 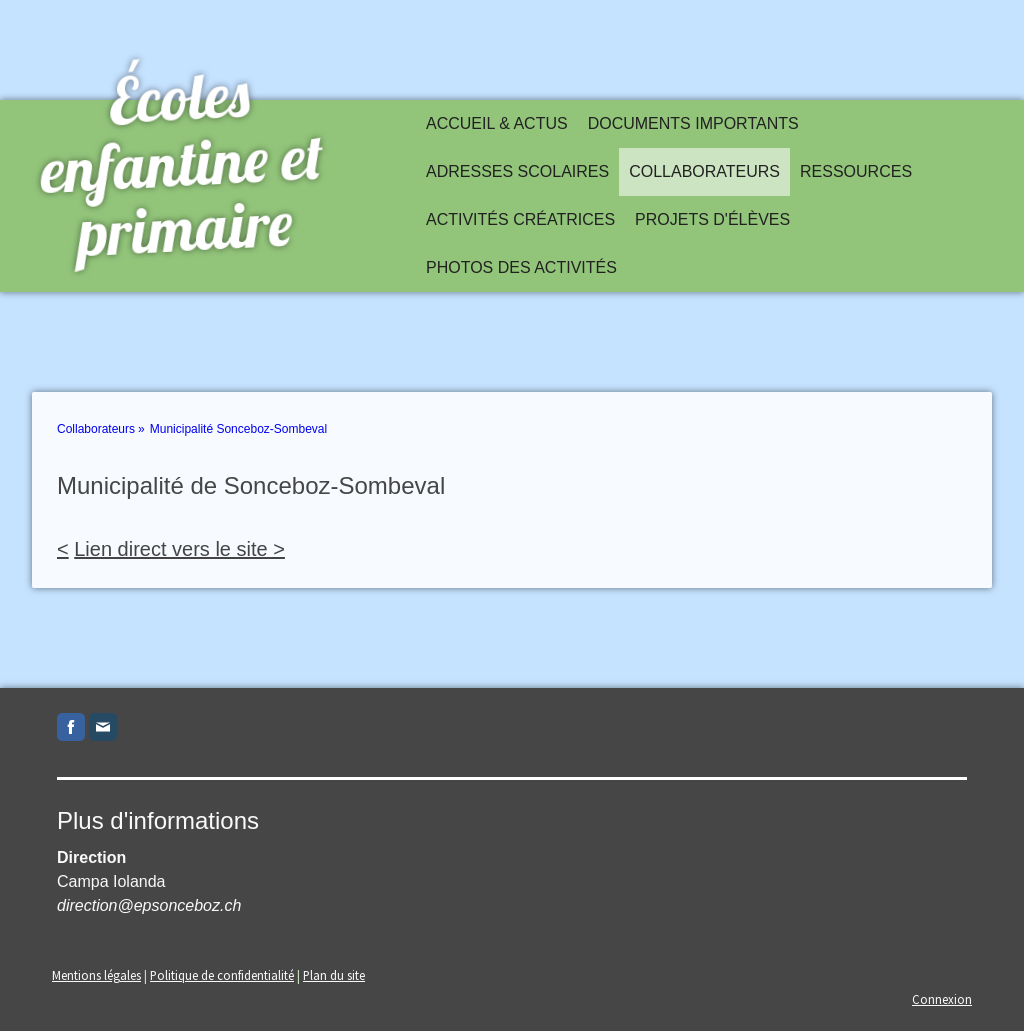 What do you see at coordinates (942, 999) in the screenshot?
I see `Connexion` at bounding box center [942, 999].